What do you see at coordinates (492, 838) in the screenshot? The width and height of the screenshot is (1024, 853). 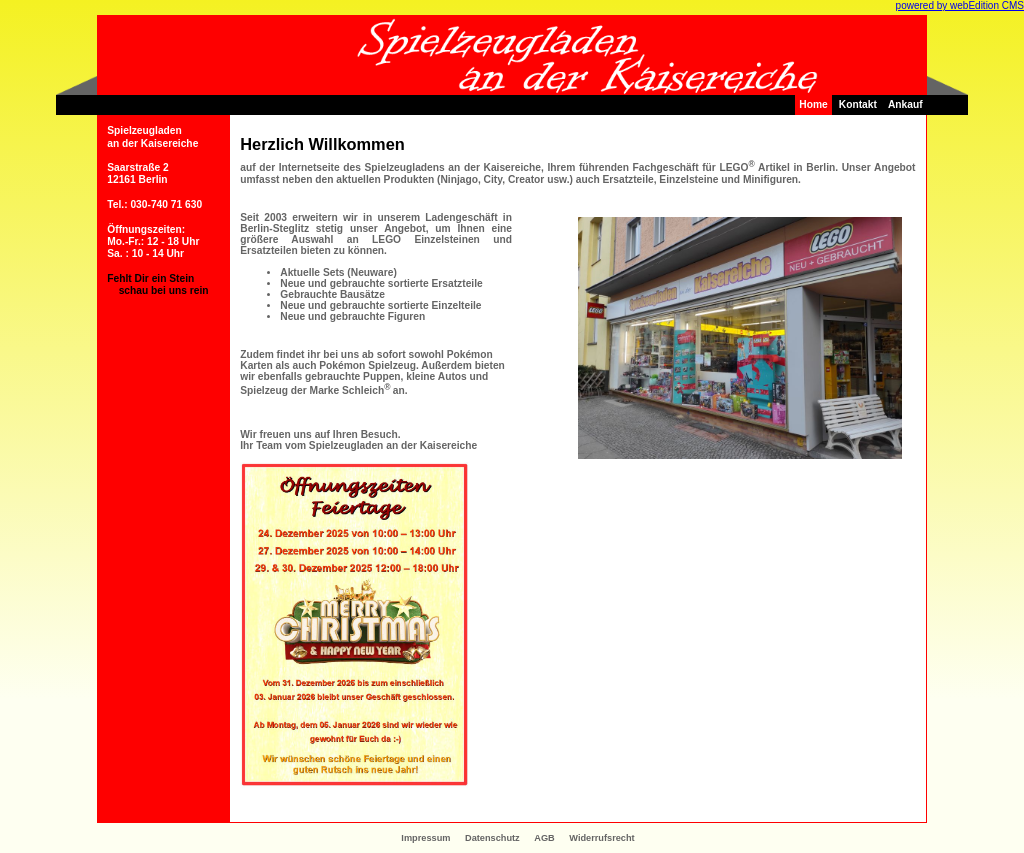 I see `Datenschutz` at bounding box center [492, 838].